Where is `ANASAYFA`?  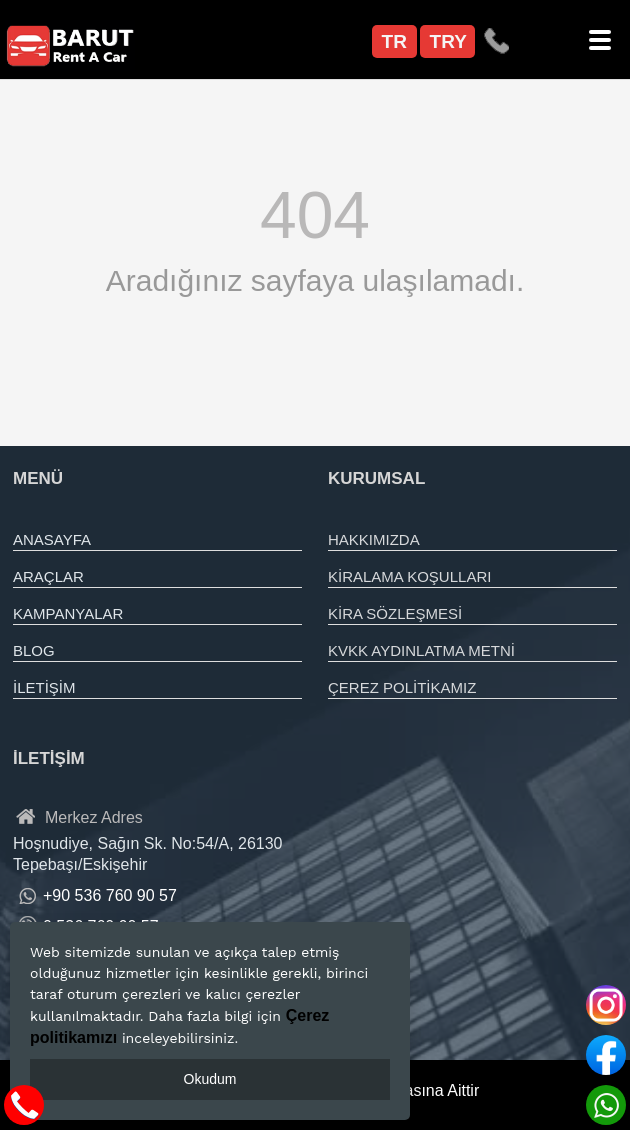 ANASAYFA is located at coordinates (52, 539).